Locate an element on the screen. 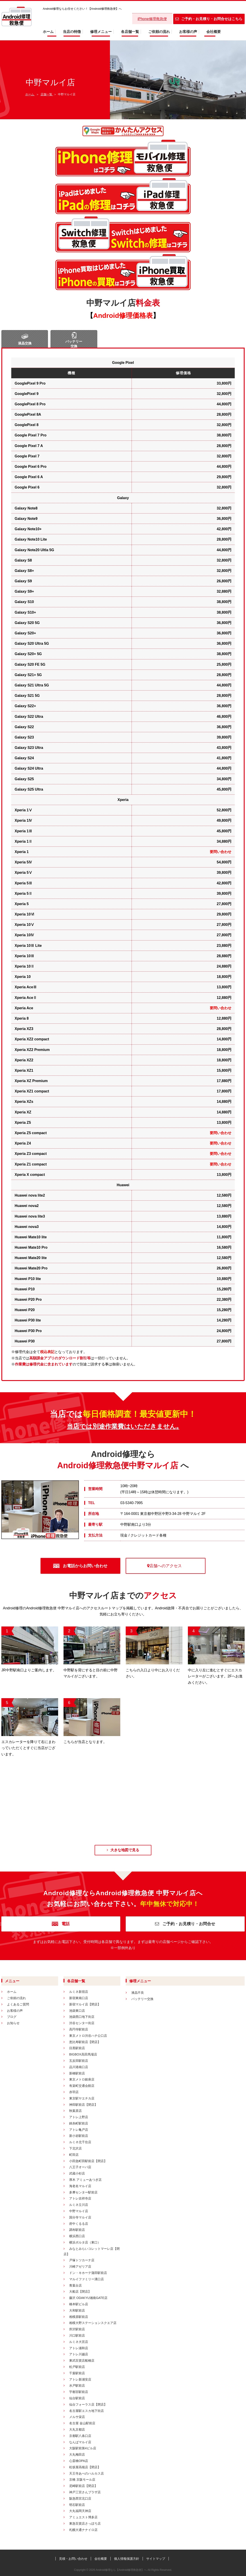 Image resolution: width=246 pixels, height=2576 pixels. 宇都宮駅前店 is located at coordinates (78, 2392).